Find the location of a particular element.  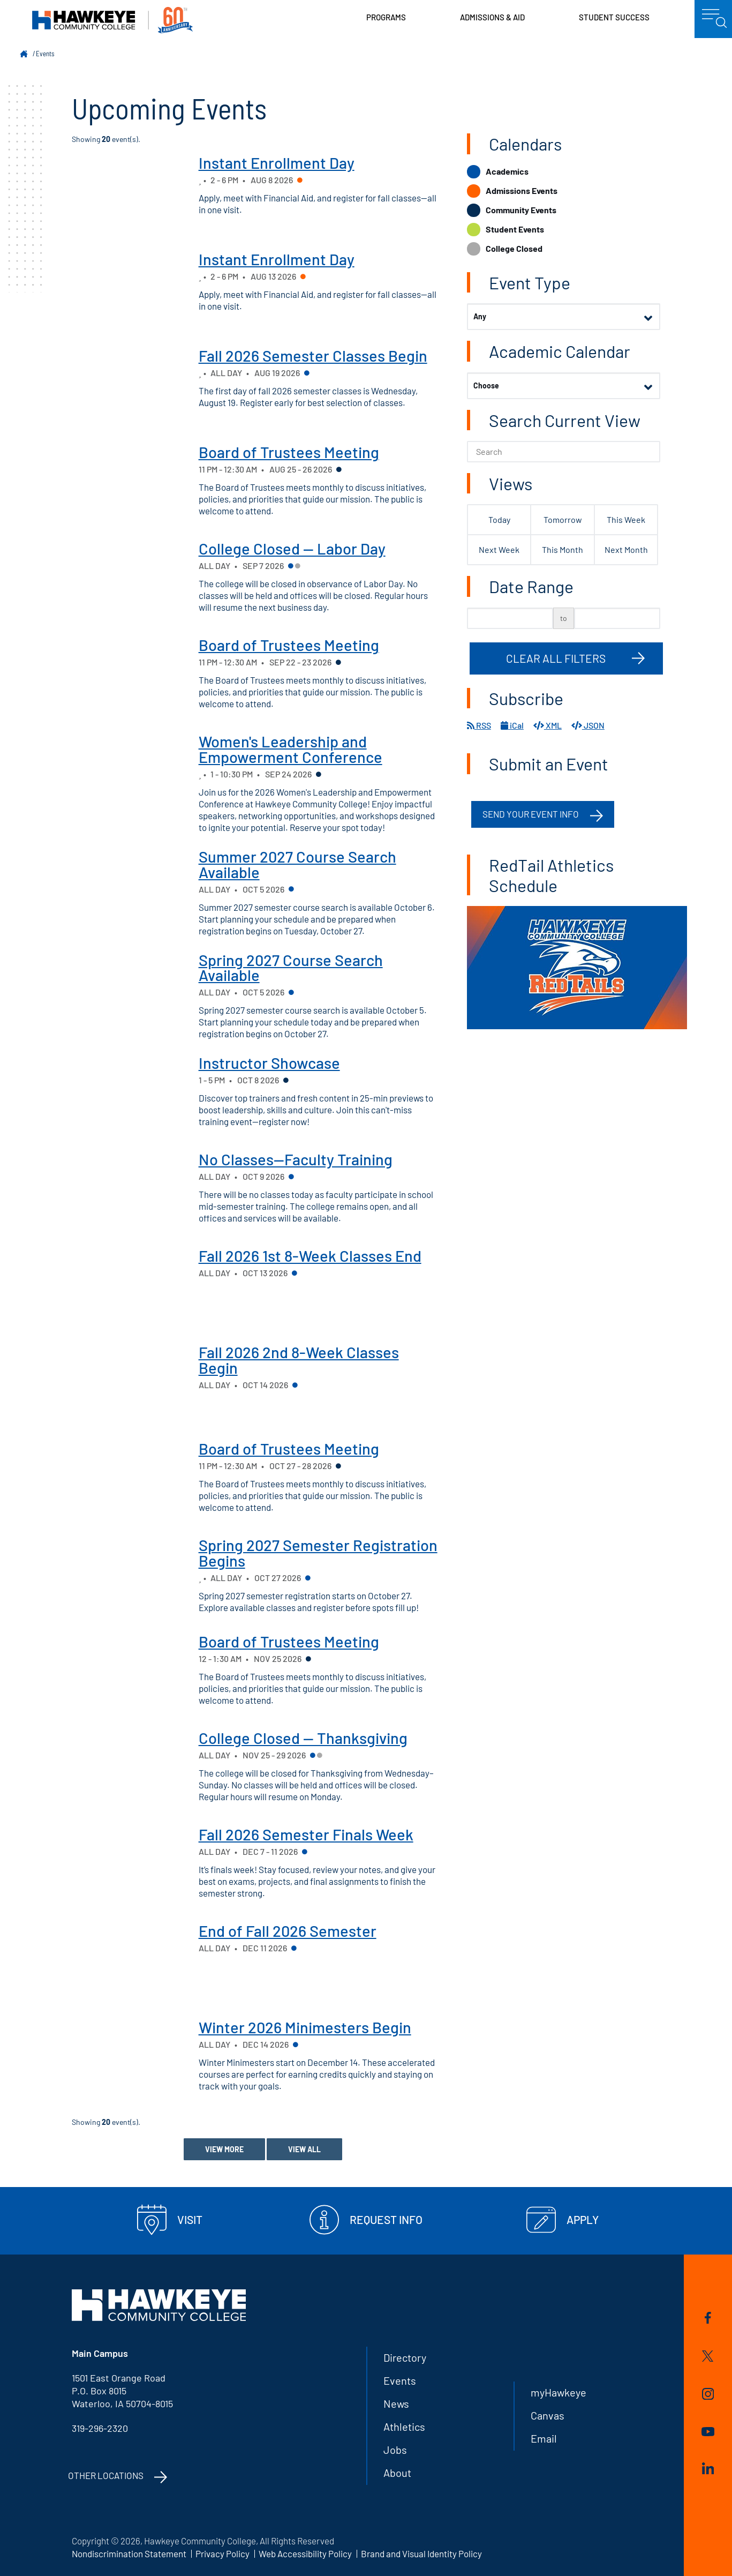

Web Accessibility Policy is located at coordinates (305, 2553).